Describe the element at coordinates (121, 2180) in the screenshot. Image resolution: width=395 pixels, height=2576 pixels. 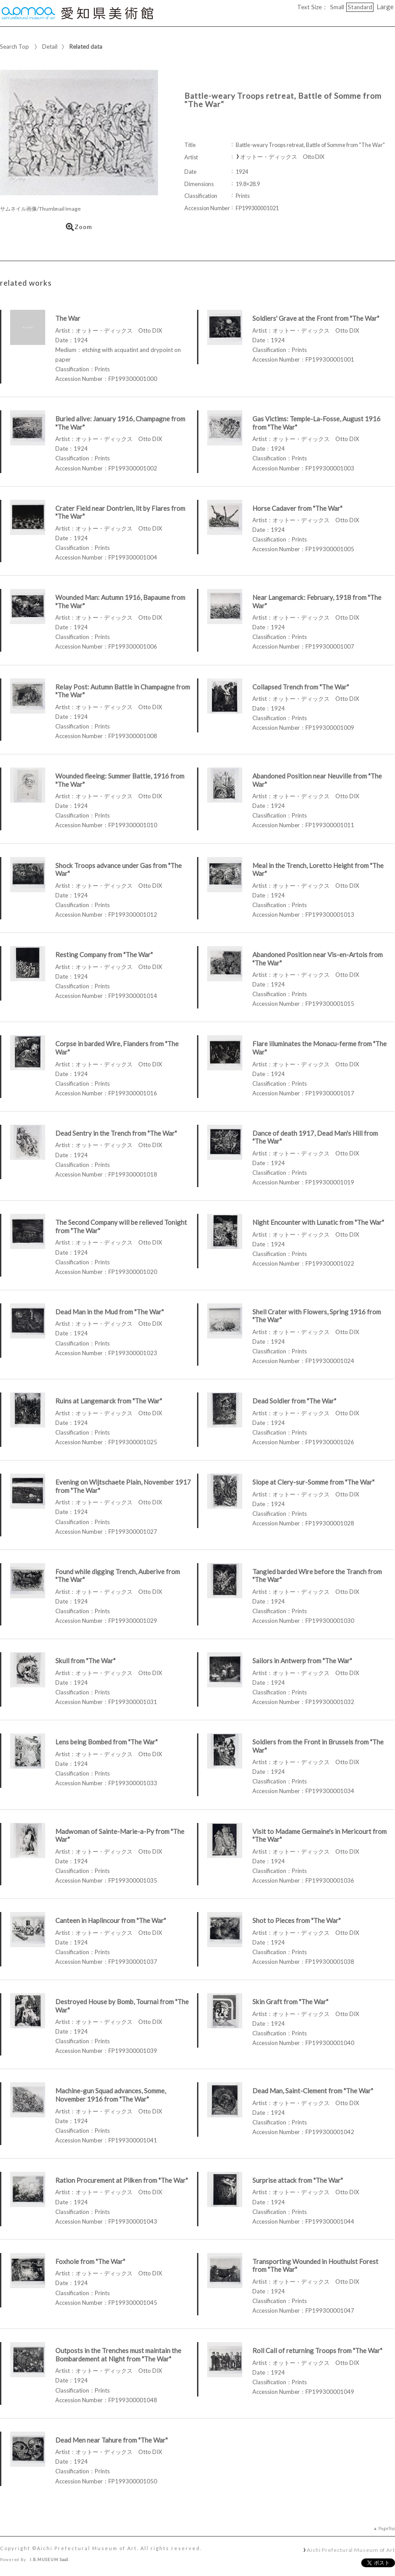
I see `Ration Procurement at Pilken from "The War"` at that location.